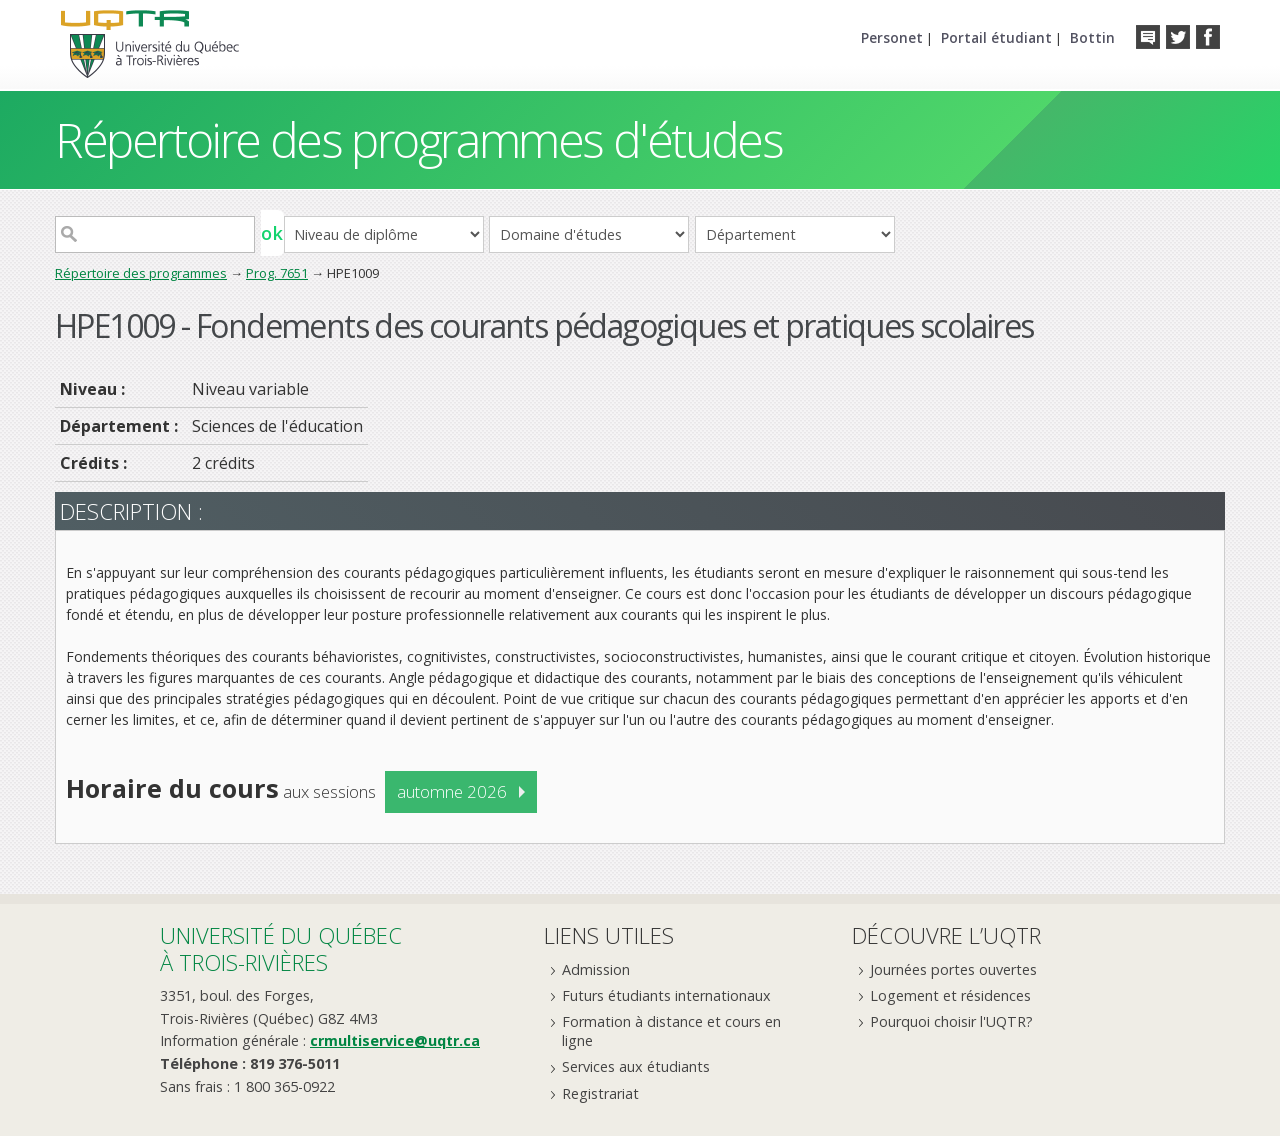 Image resolution: width=1280 pixels, height=1136 pixels. I want to click on Formation à distance et cours en ligne, so click(671, 1031).